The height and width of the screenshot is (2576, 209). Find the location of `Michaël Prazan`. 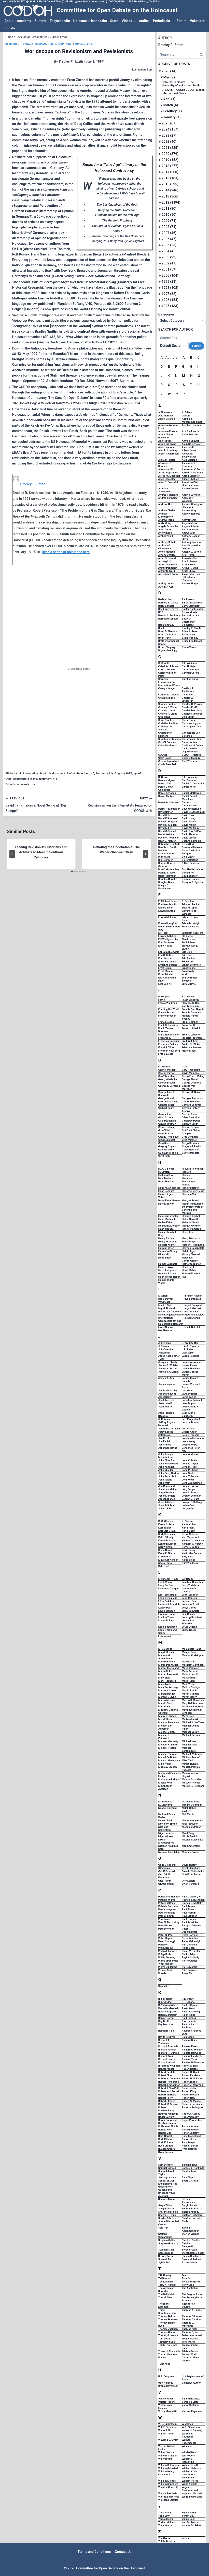

Michaël Prazan is located at coordinates (167, 1747).